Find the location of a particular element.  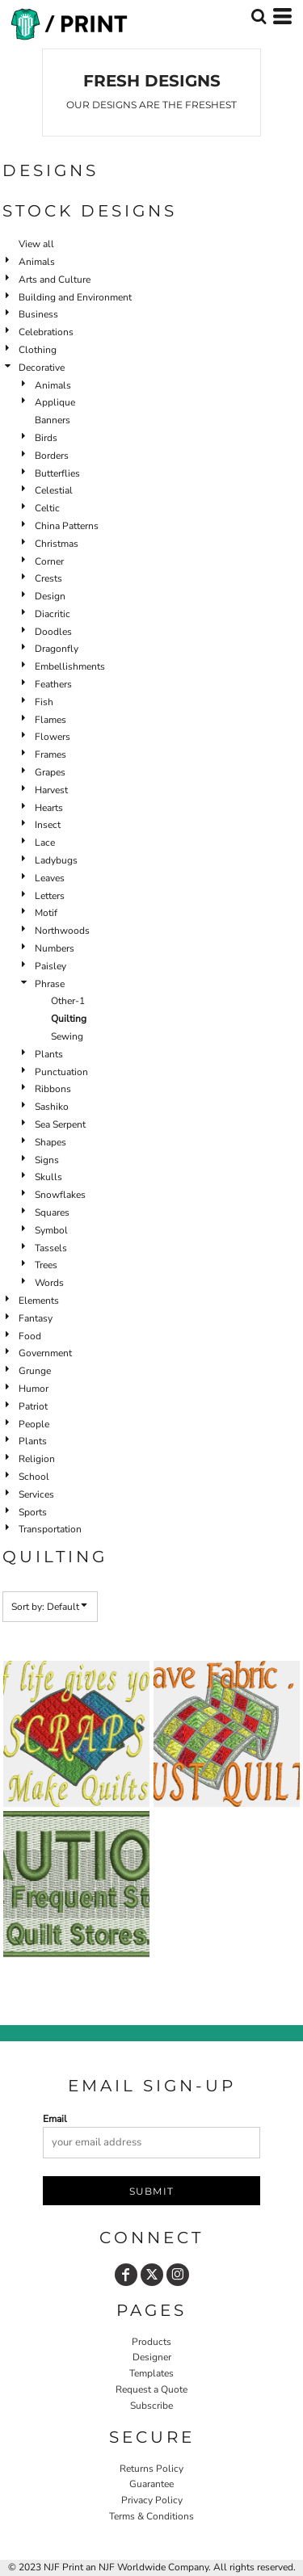

Corner is located at coordinates (49, 561).